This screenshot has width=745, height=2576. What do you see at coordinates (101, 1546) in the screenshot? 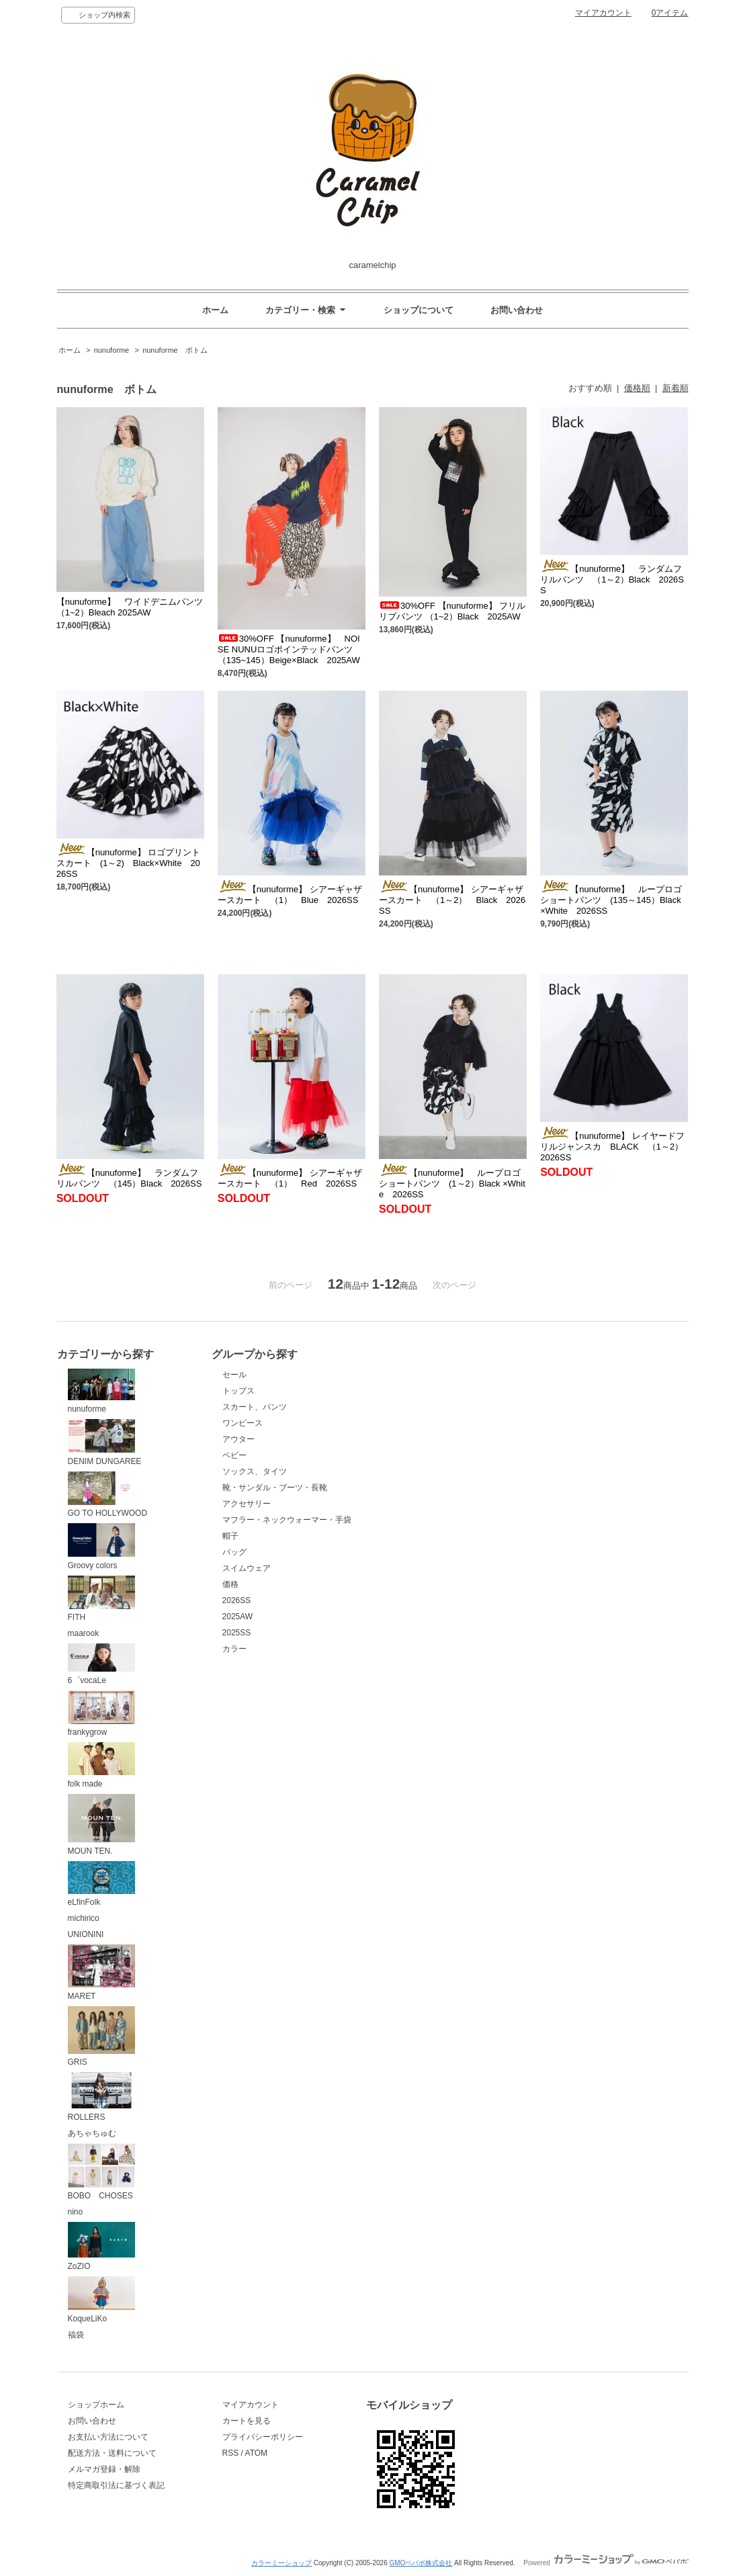
I see `Groovy colors` at bounding box center [101, 1546].